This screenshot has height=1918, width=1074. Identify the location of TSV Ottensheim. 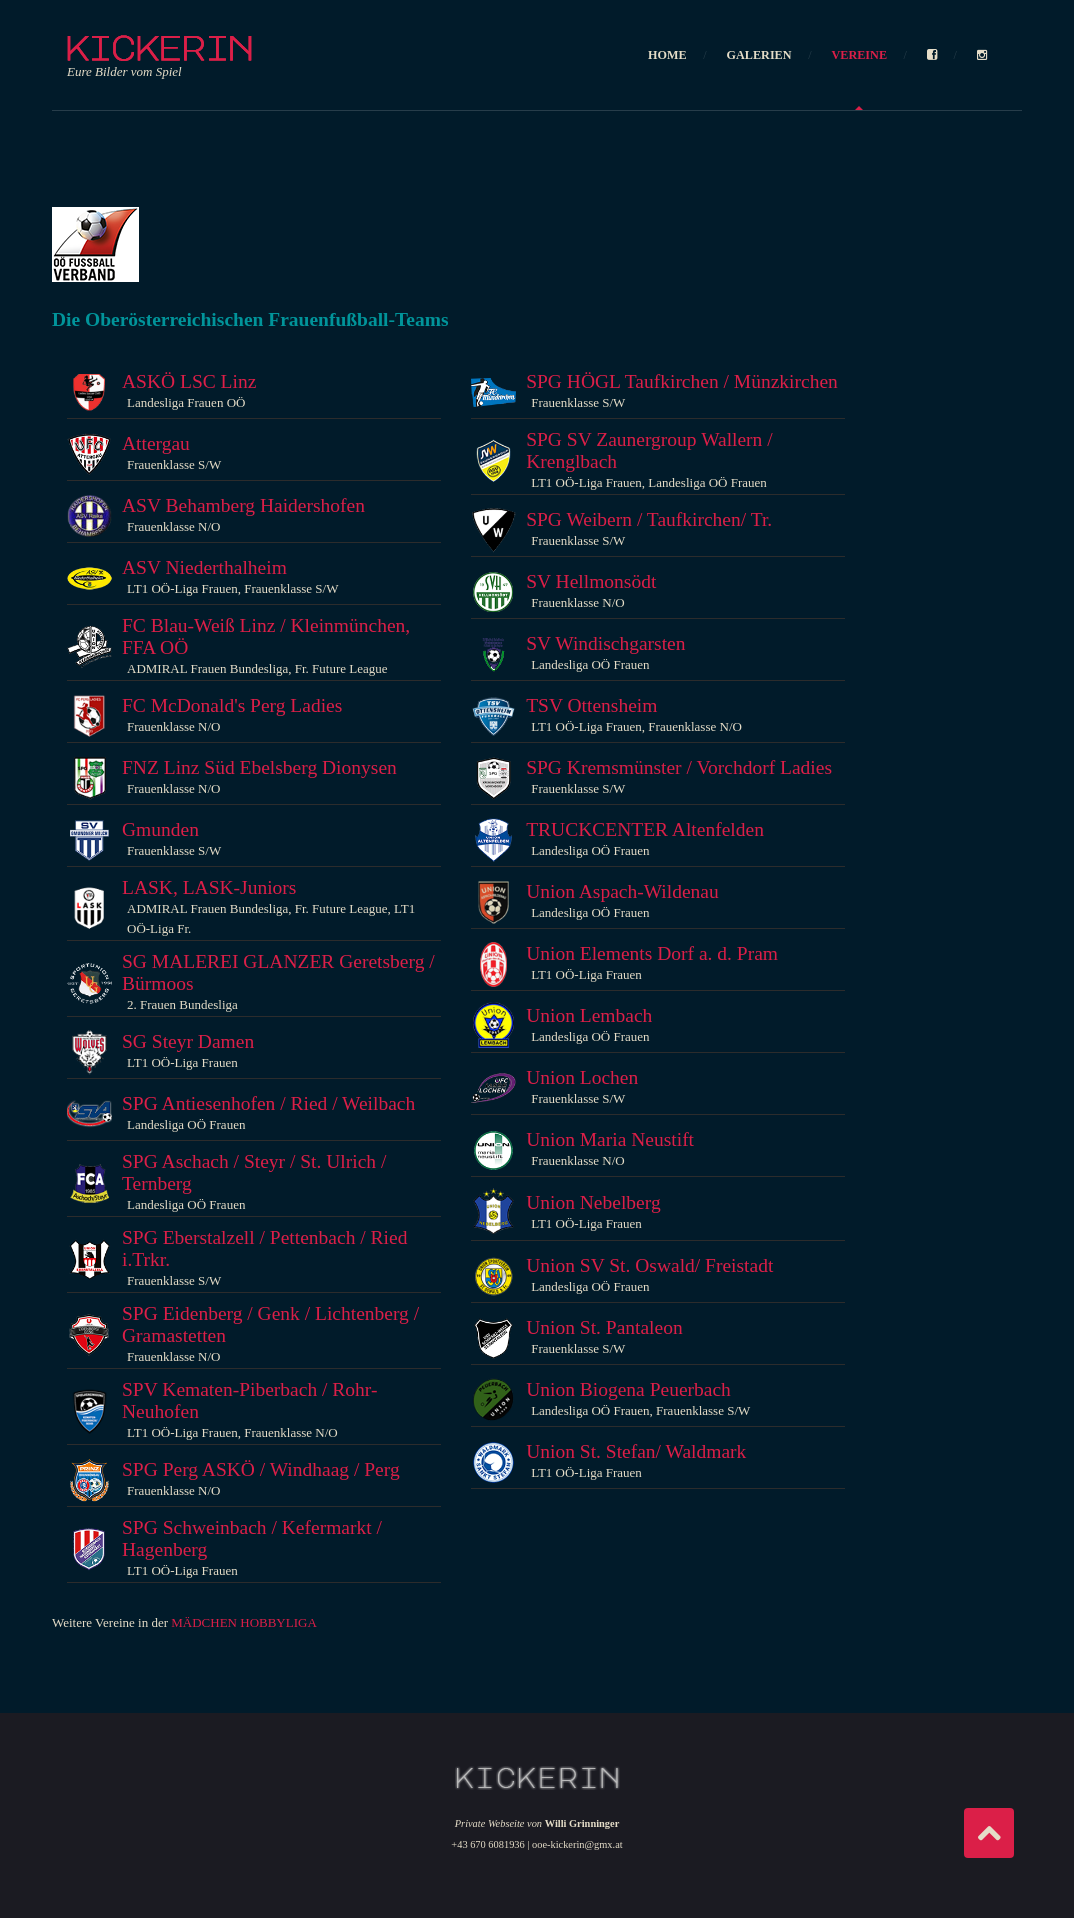
(591, 705).